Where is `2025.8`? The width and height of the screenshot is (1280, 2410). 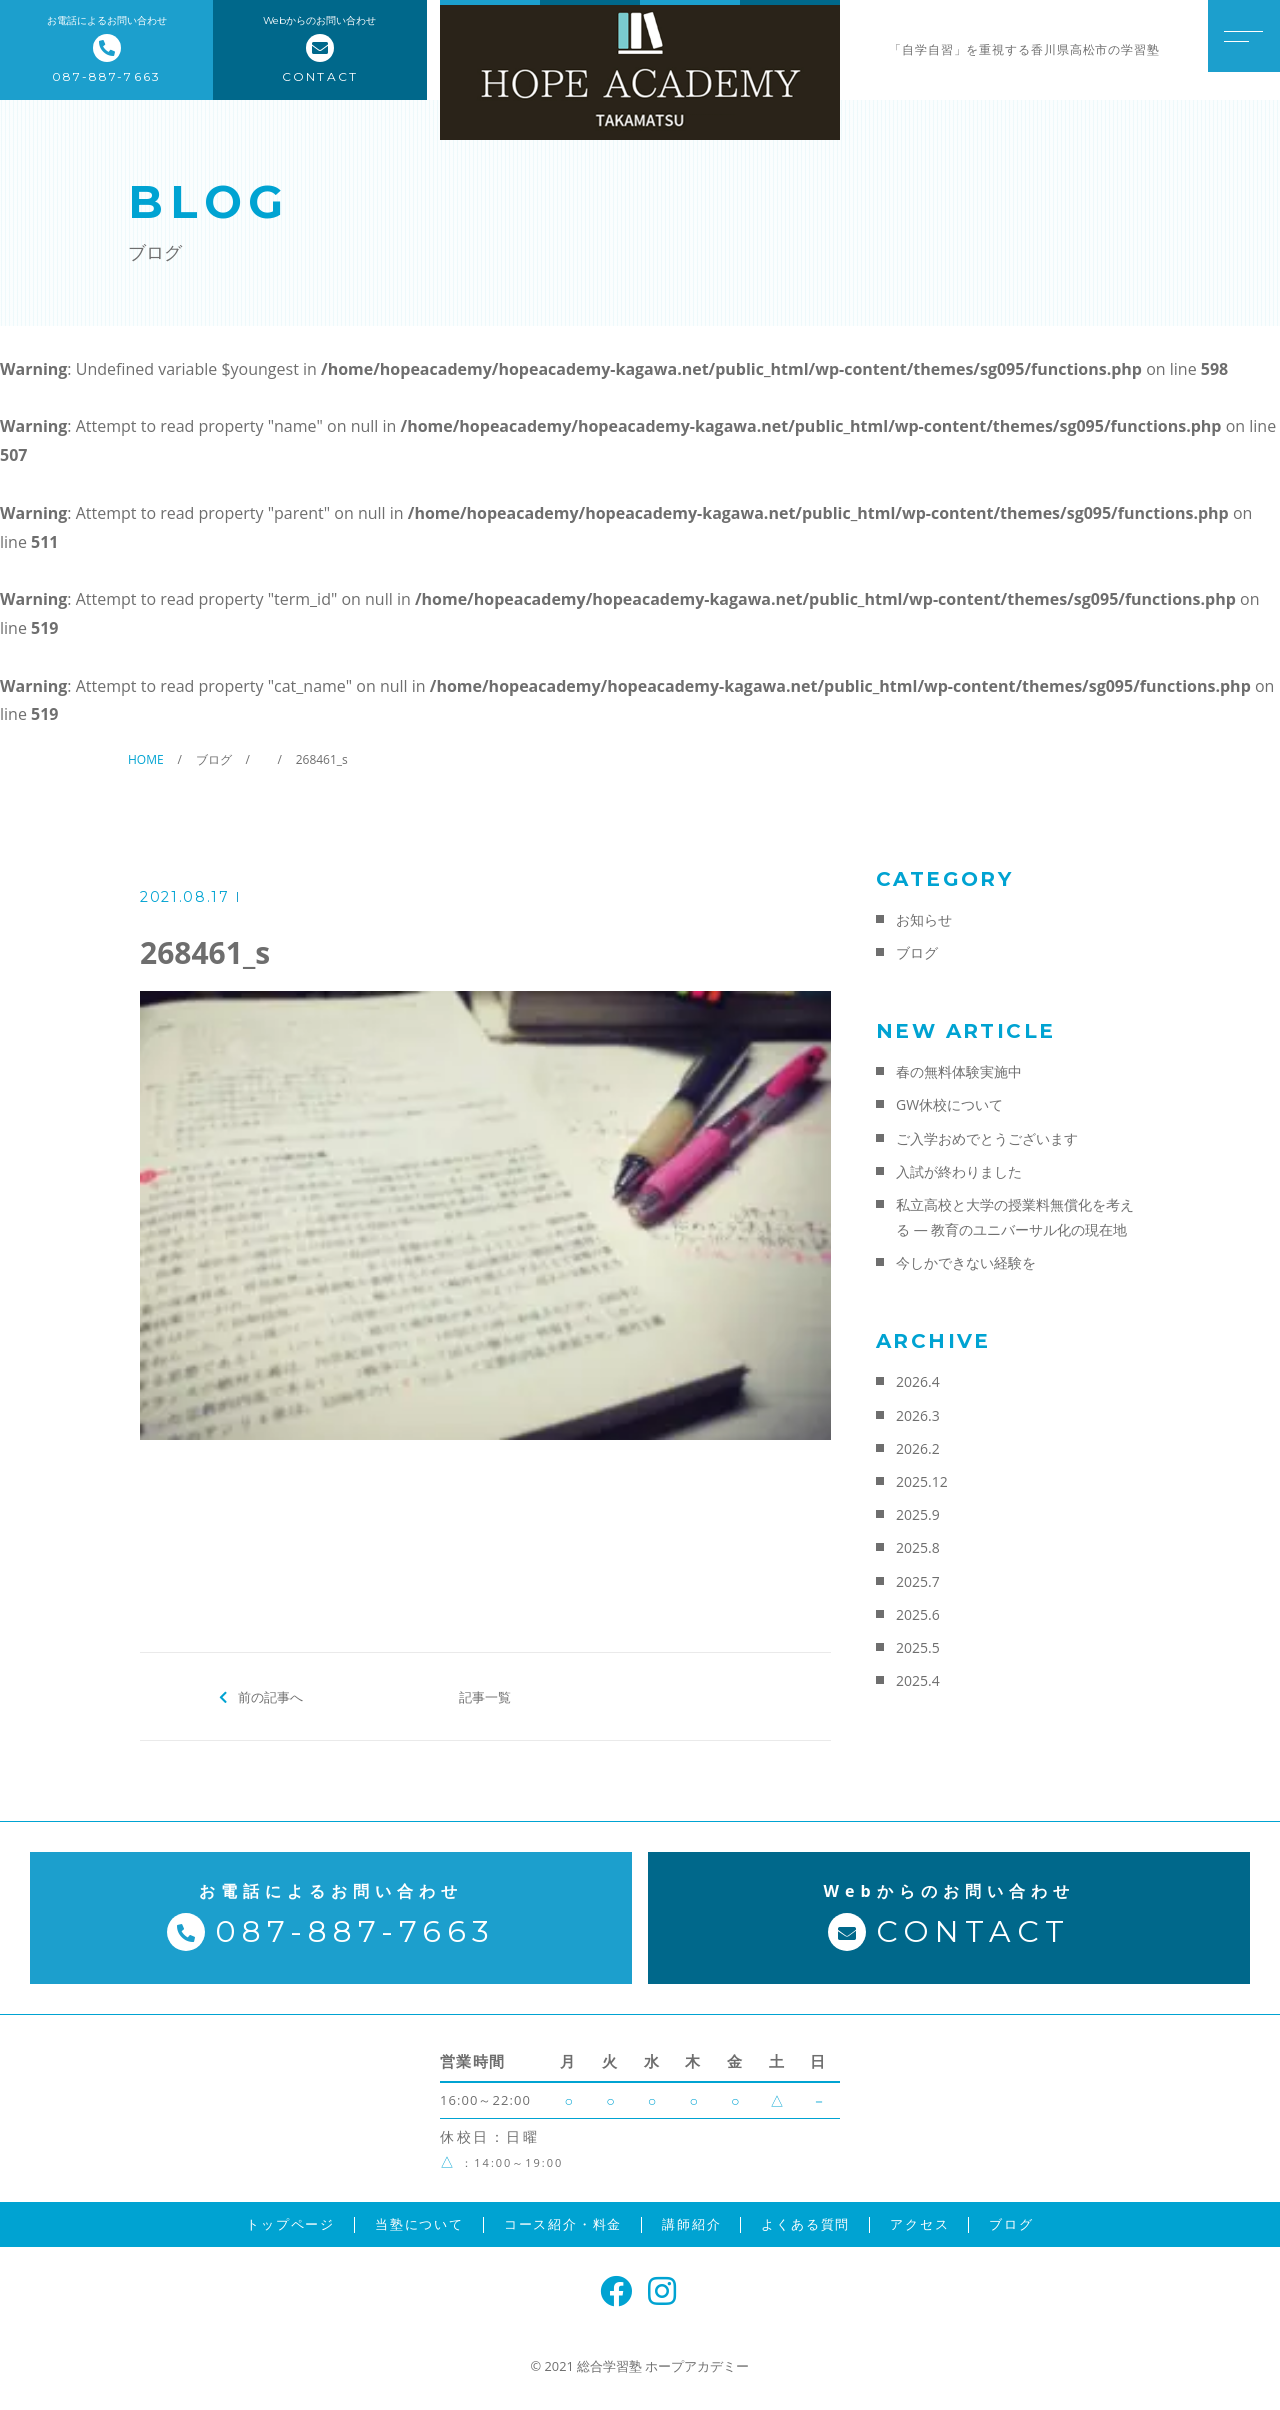
2025.8 is located at coordinates (918, 1547).